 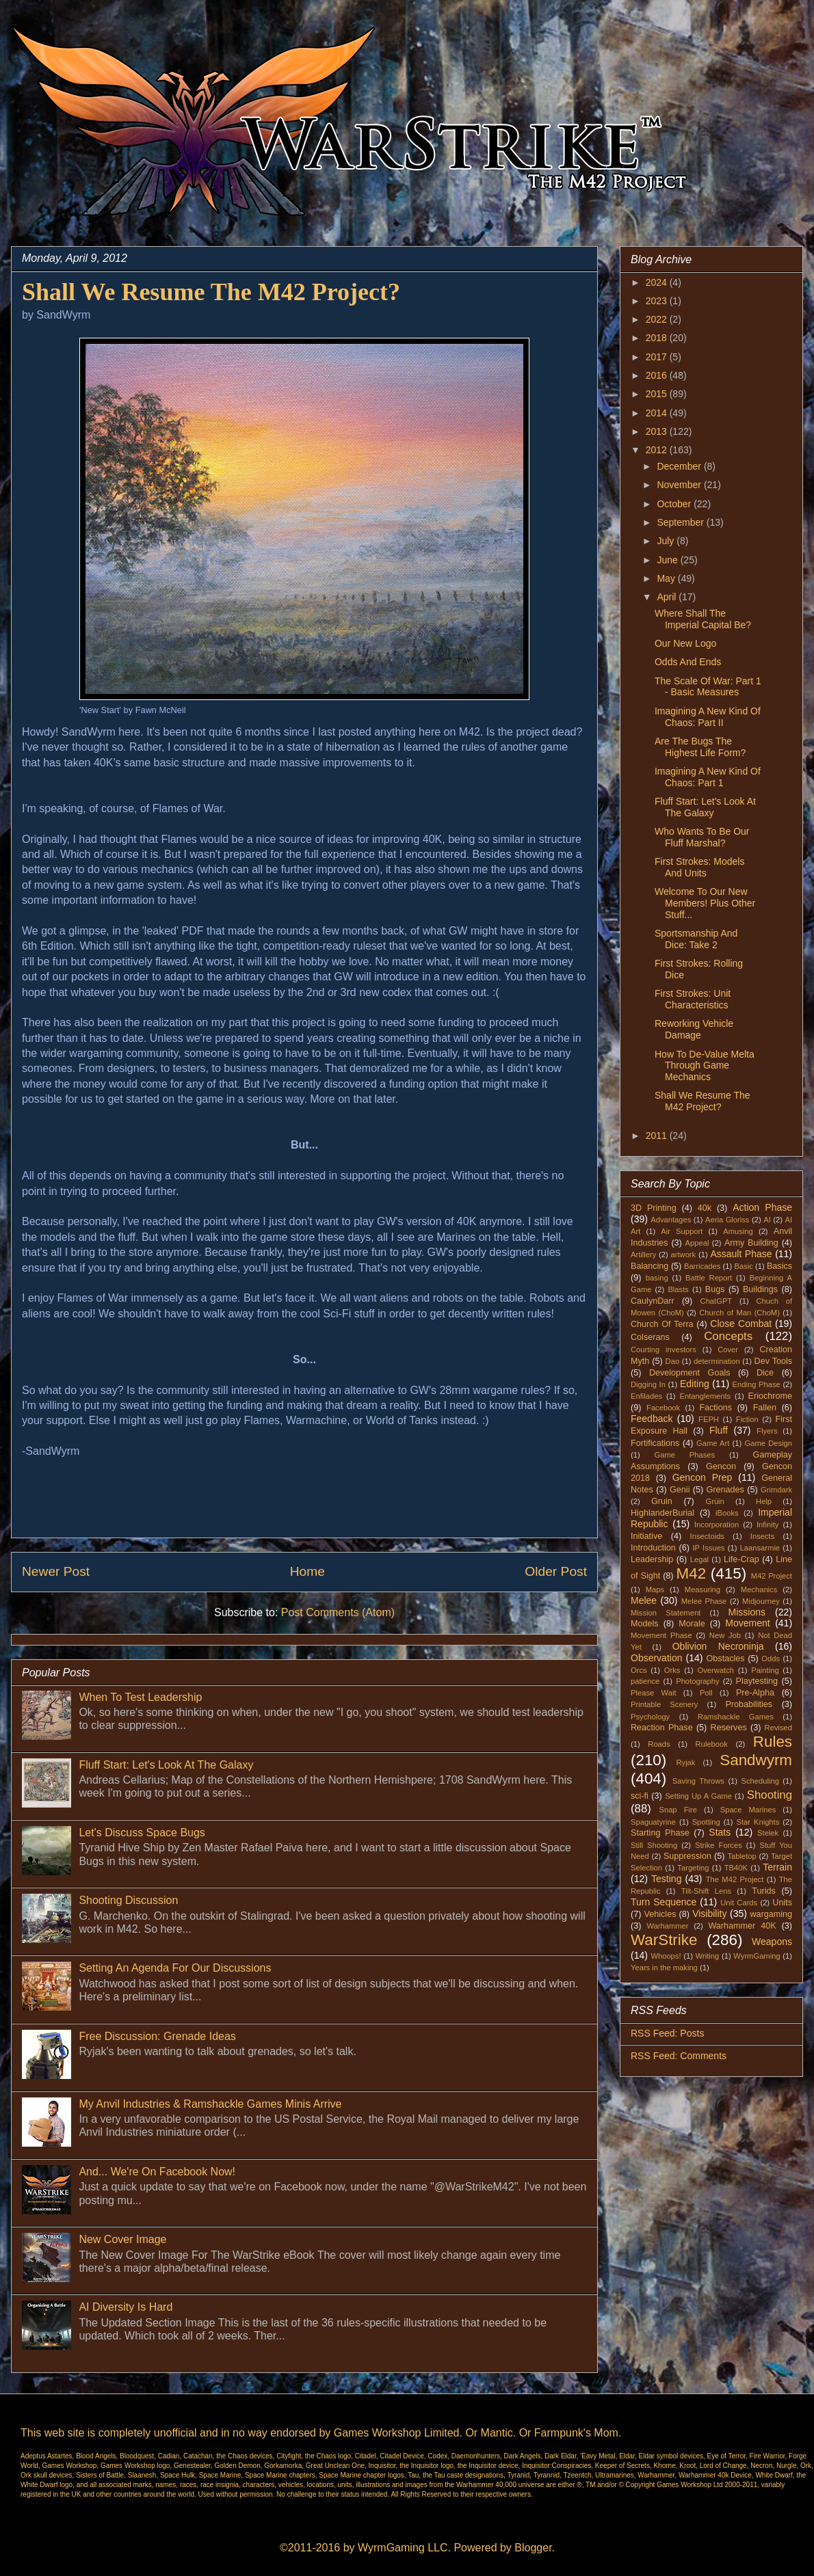 I want to click on Balancing, so click(x=649, y=1266).